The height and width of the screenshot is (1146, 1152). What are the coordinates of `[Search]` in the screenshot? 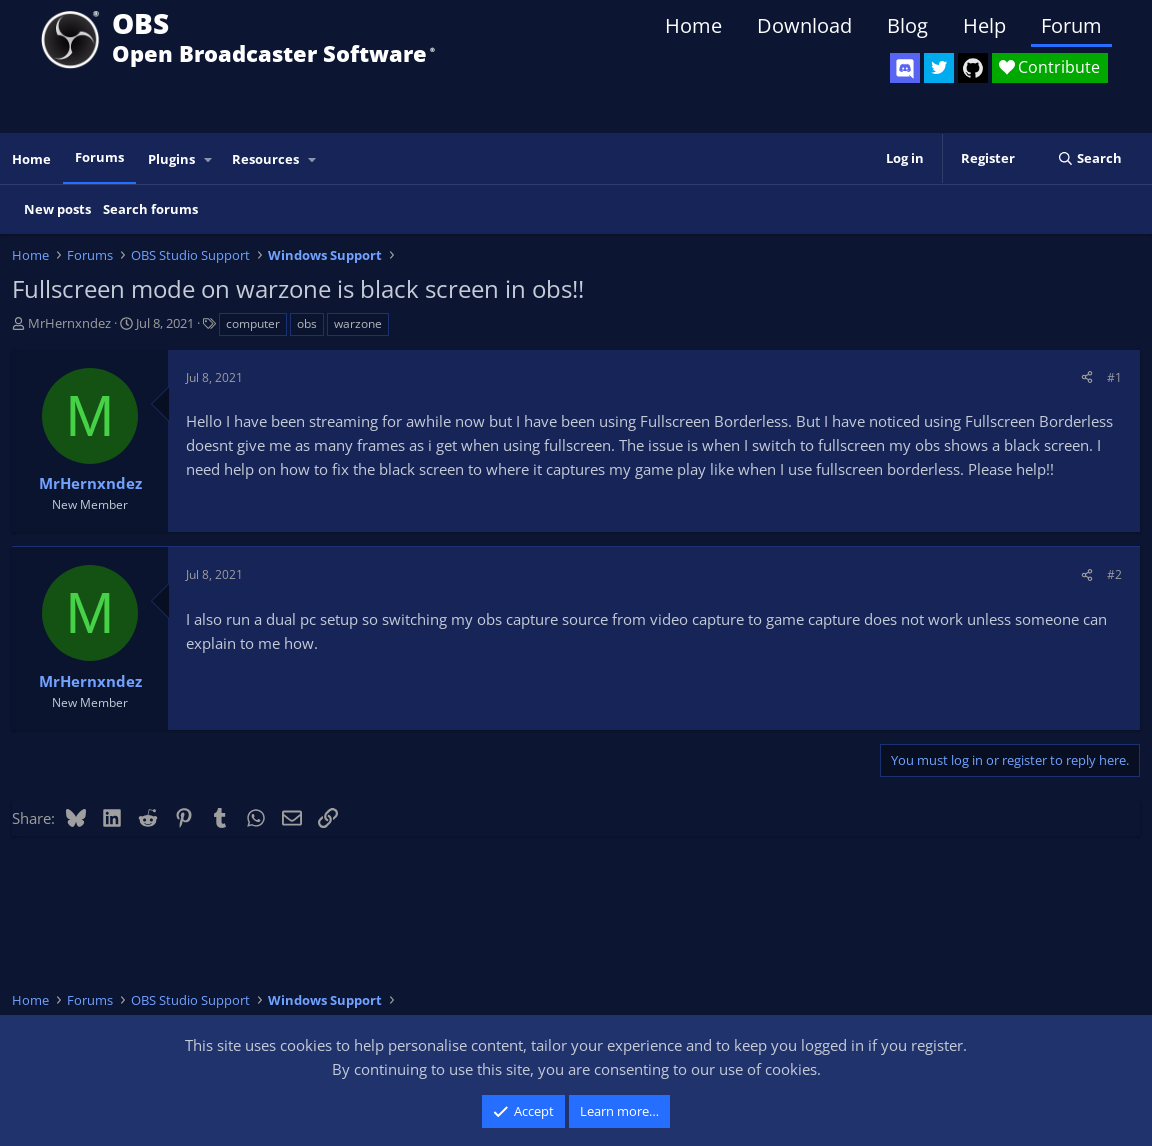 It's located at (1089, 158).